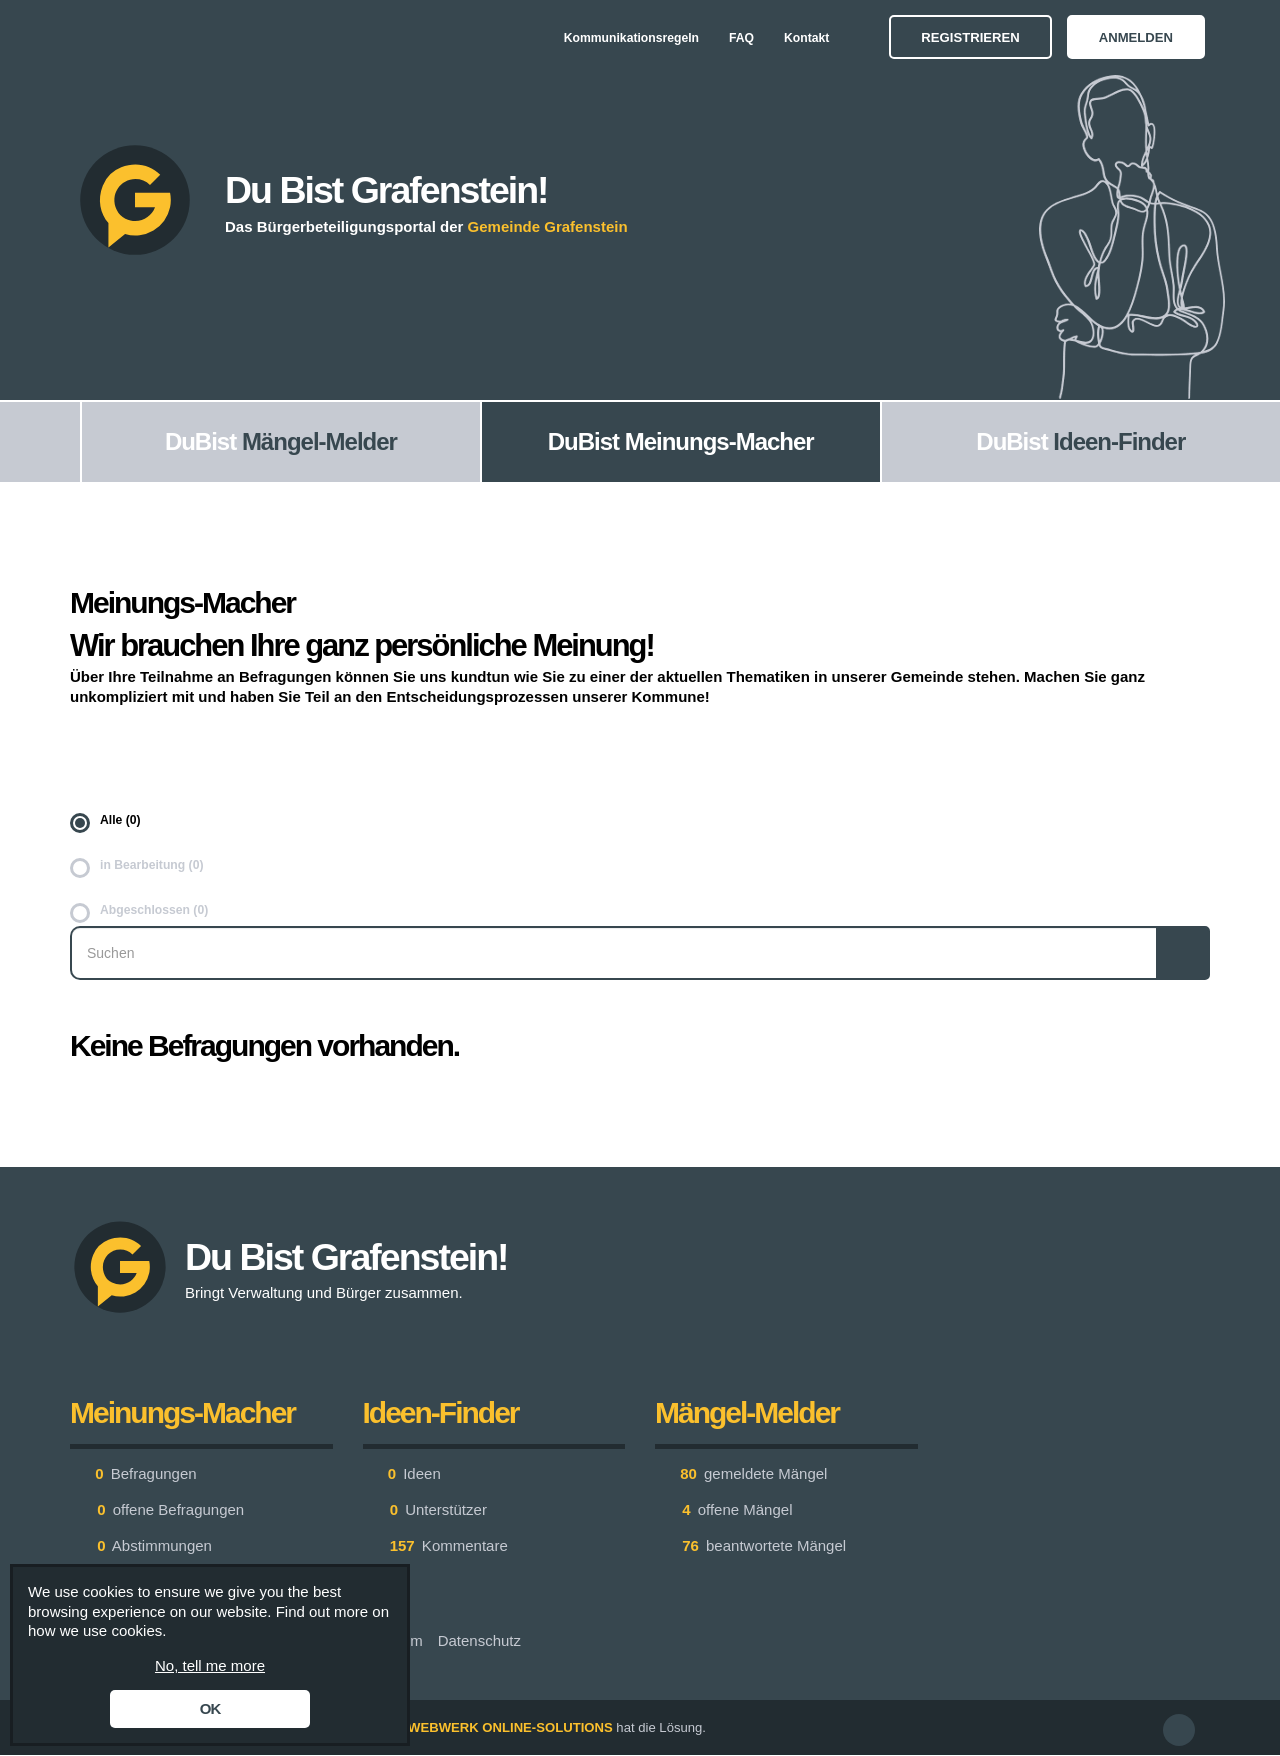 The width and height of the screenshot is (1280, 1756). What do you see at coordinates (479, 1640) in the screenshot?
I see `Datenschutz [menuitem]` at bounding box center [479, 1640].